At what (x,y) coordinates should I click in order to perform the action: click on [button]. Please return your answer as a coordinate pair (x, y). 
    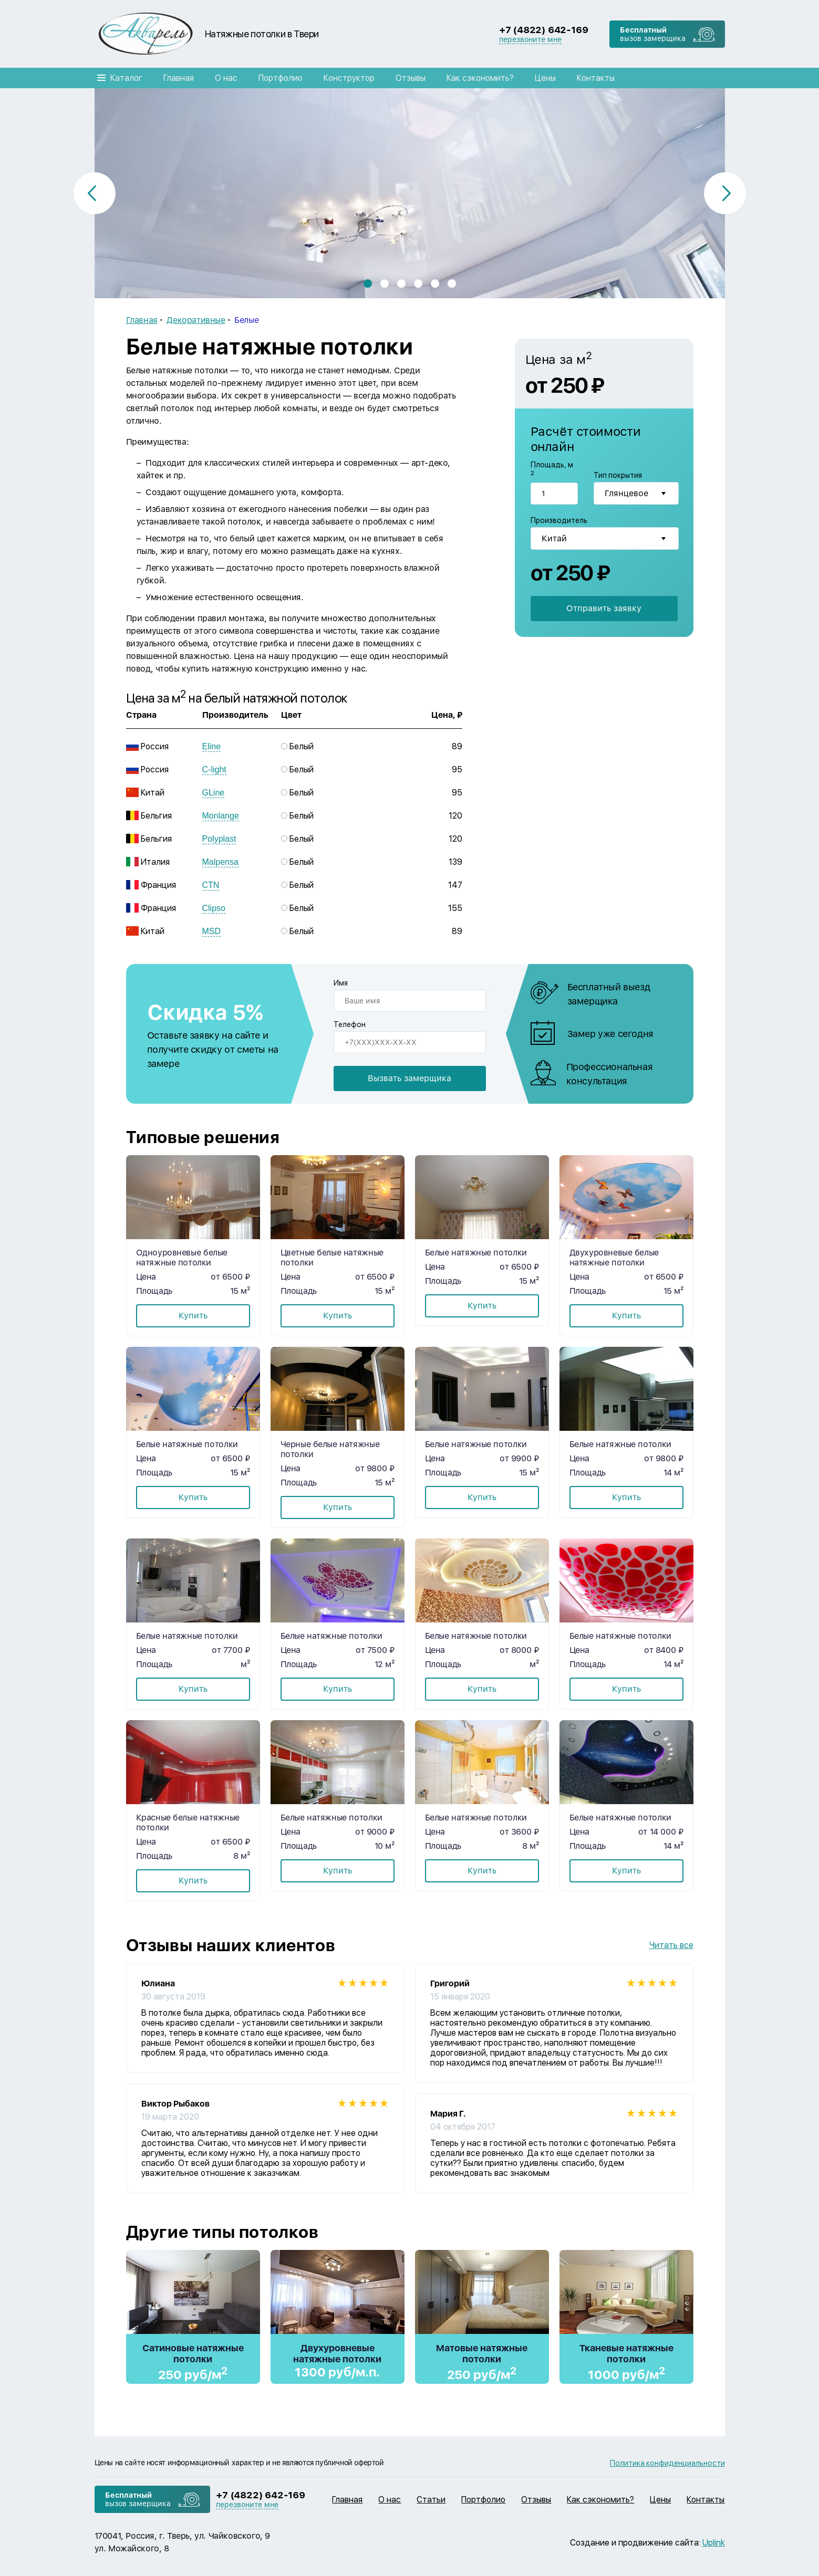
    Looking at the image, I should click on (368, 283).